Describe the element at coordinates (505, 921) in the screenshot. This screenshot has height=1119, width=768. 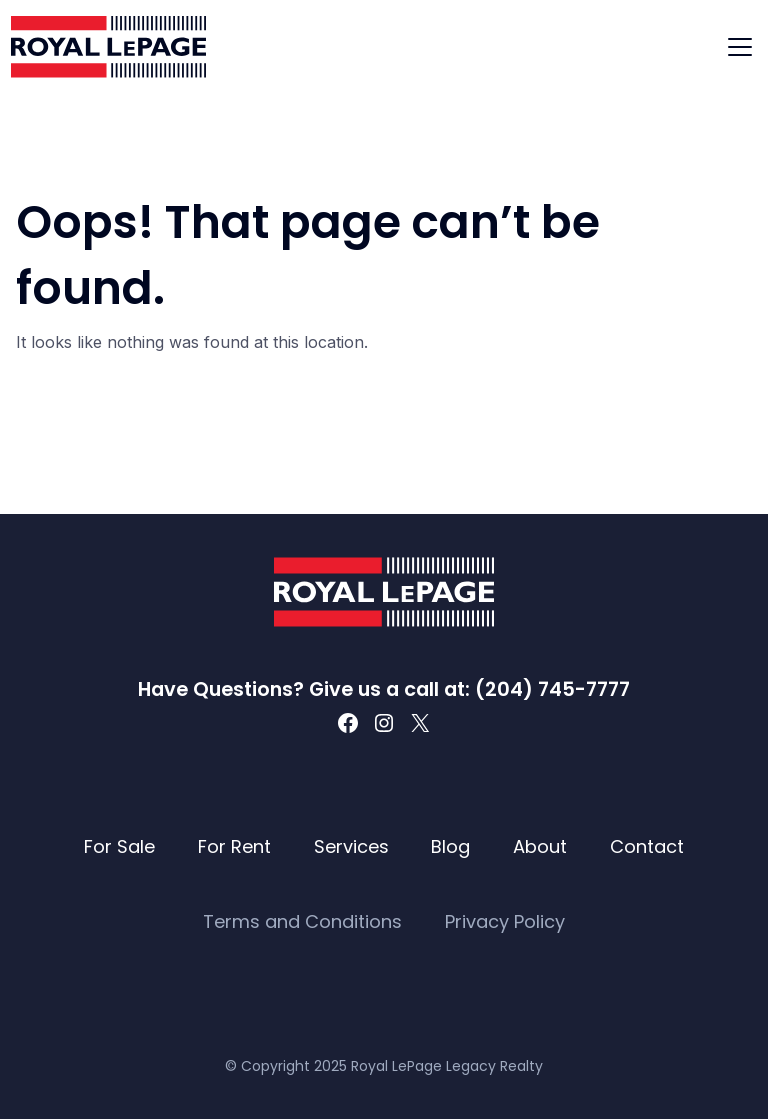
I see `Privacy Policy` at that location.